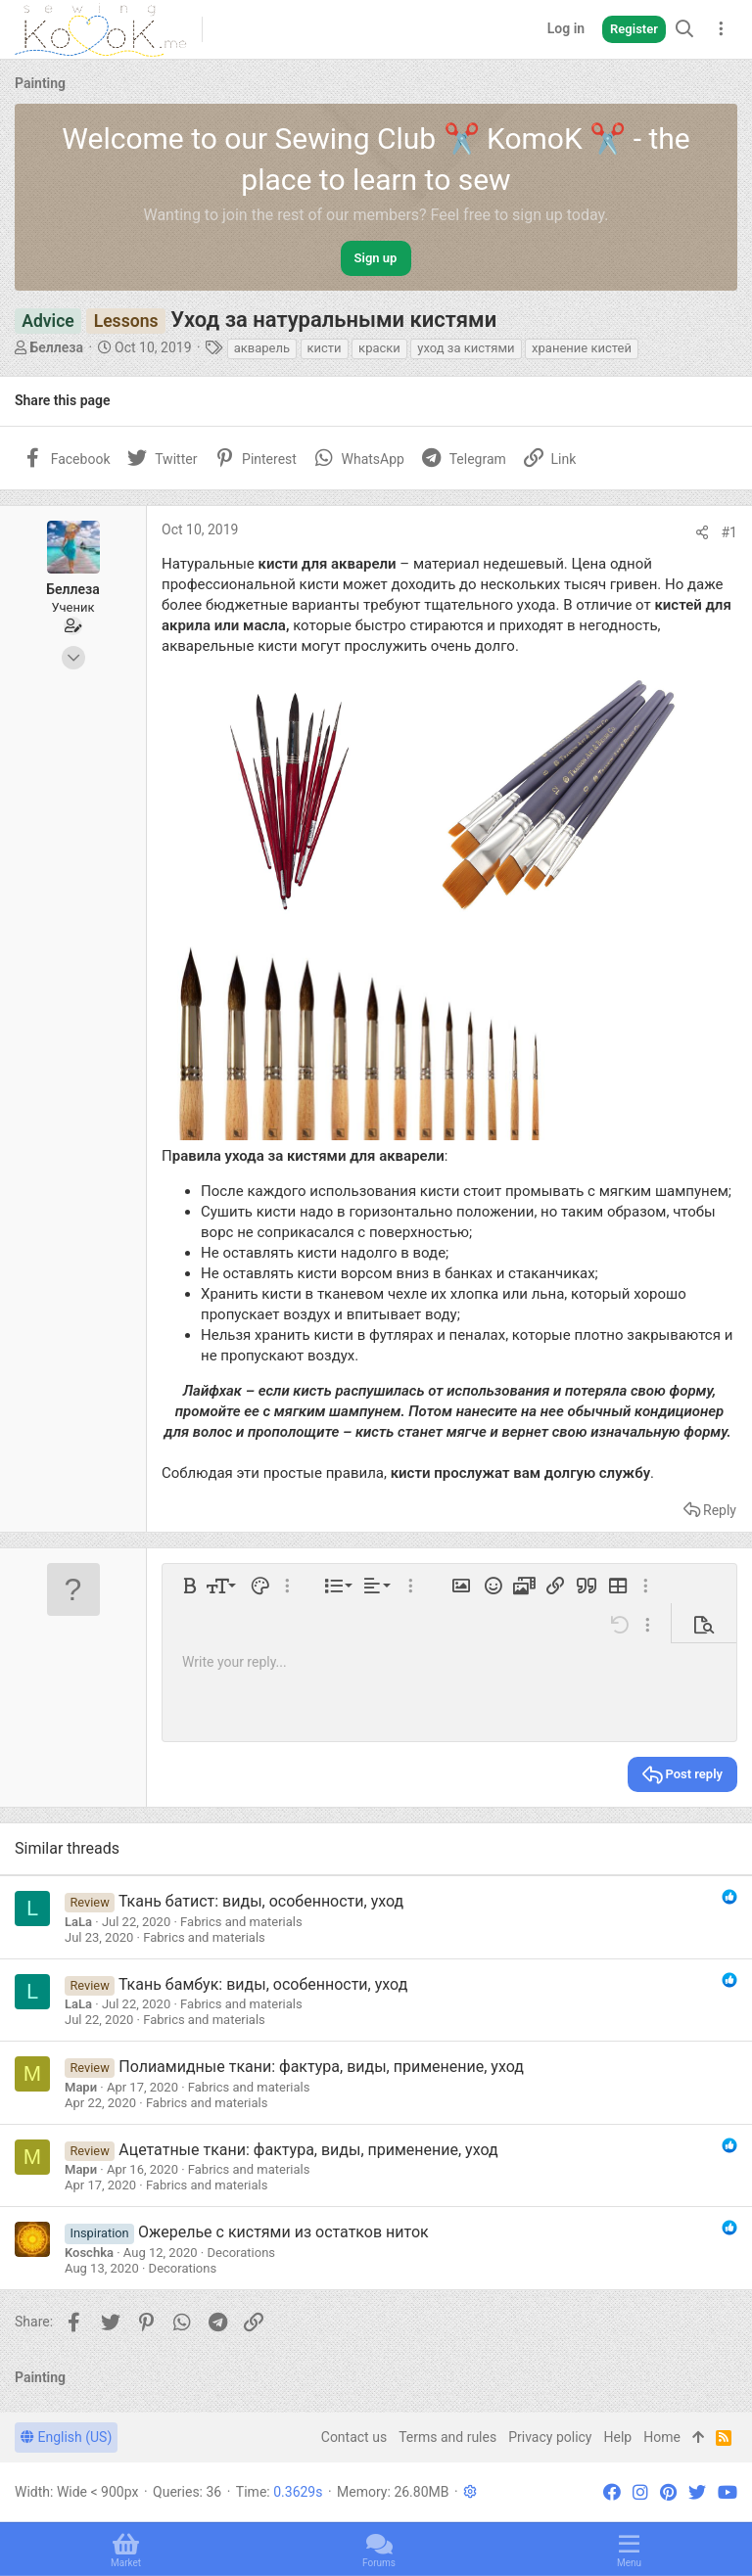  What do you see at coordinates (81, 2087) in the screenshot?
I see `Мари` at bounding box center [81, 2087].